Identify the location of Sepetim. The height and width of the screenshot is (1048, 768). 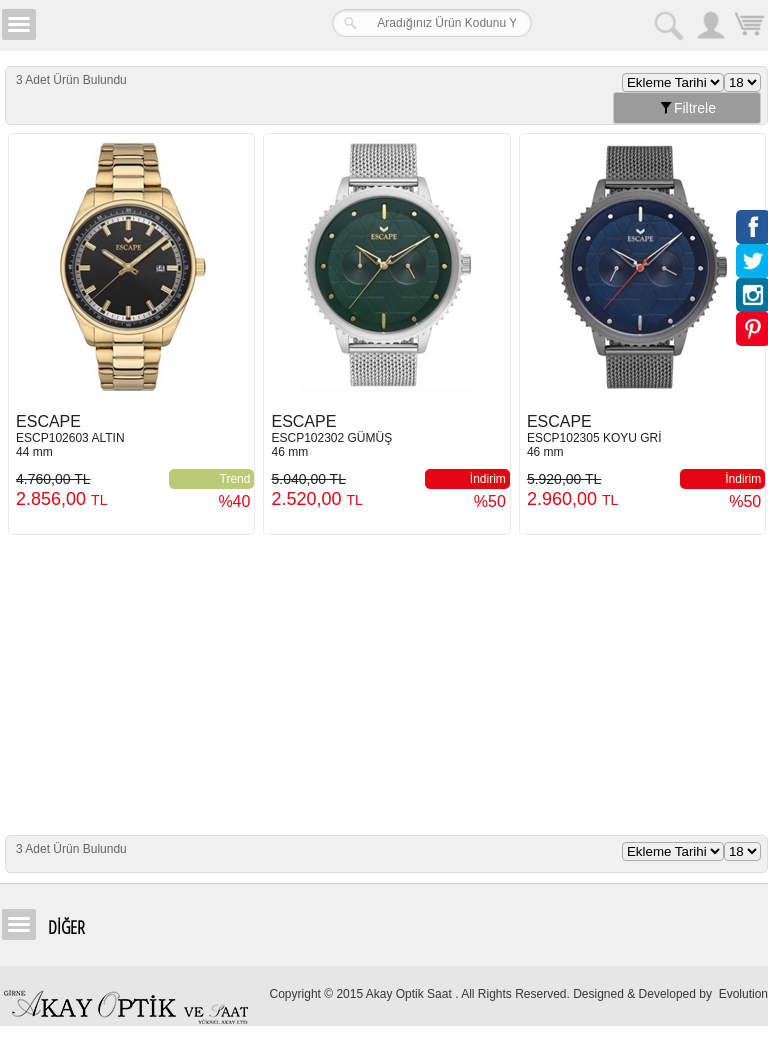
(748, 27).